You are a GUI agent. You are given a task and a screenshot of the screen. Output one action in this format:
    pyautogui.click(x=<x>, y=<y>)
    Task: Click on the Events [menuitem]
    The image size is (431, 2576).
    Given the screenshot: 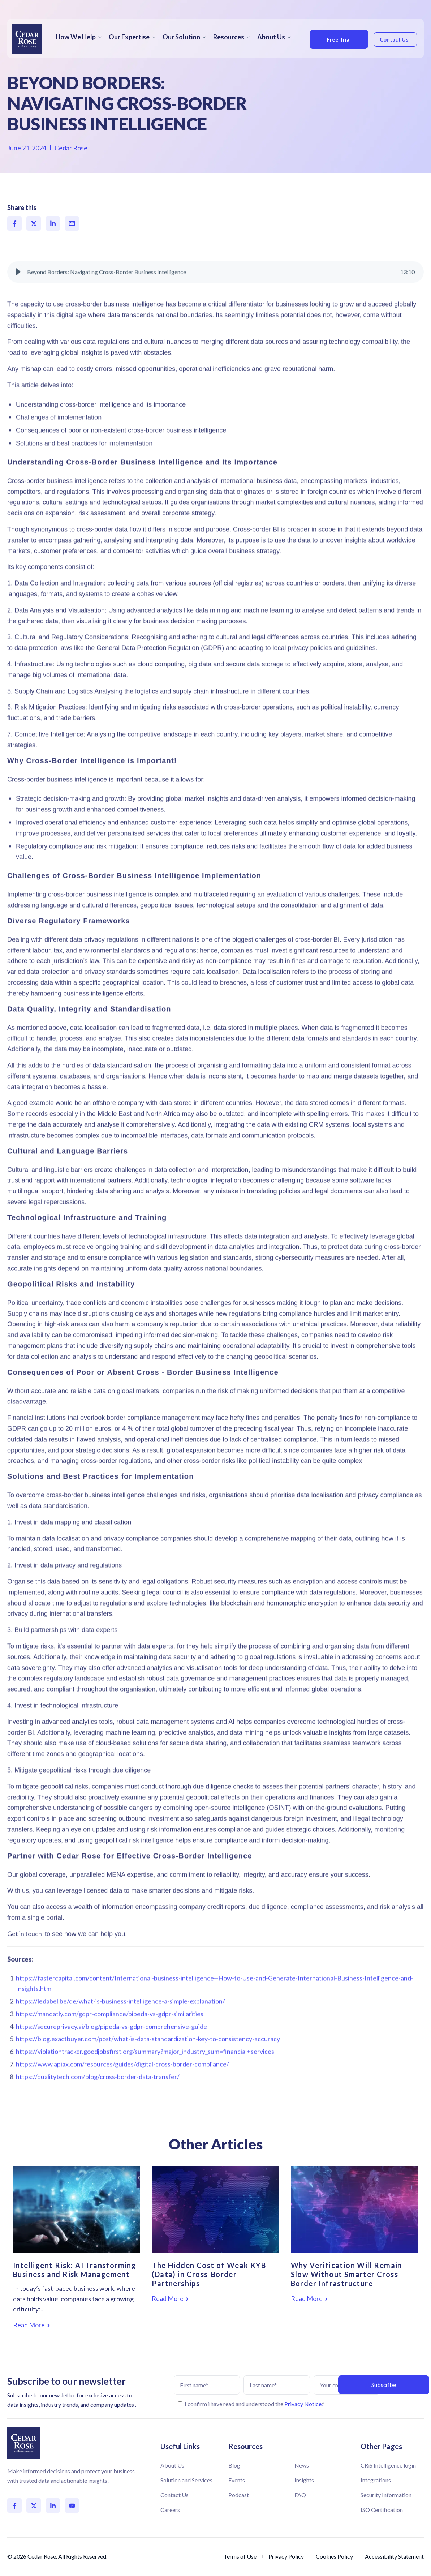 What is the action you would take?
    pyautogui.click(x=236, y=2480)
    